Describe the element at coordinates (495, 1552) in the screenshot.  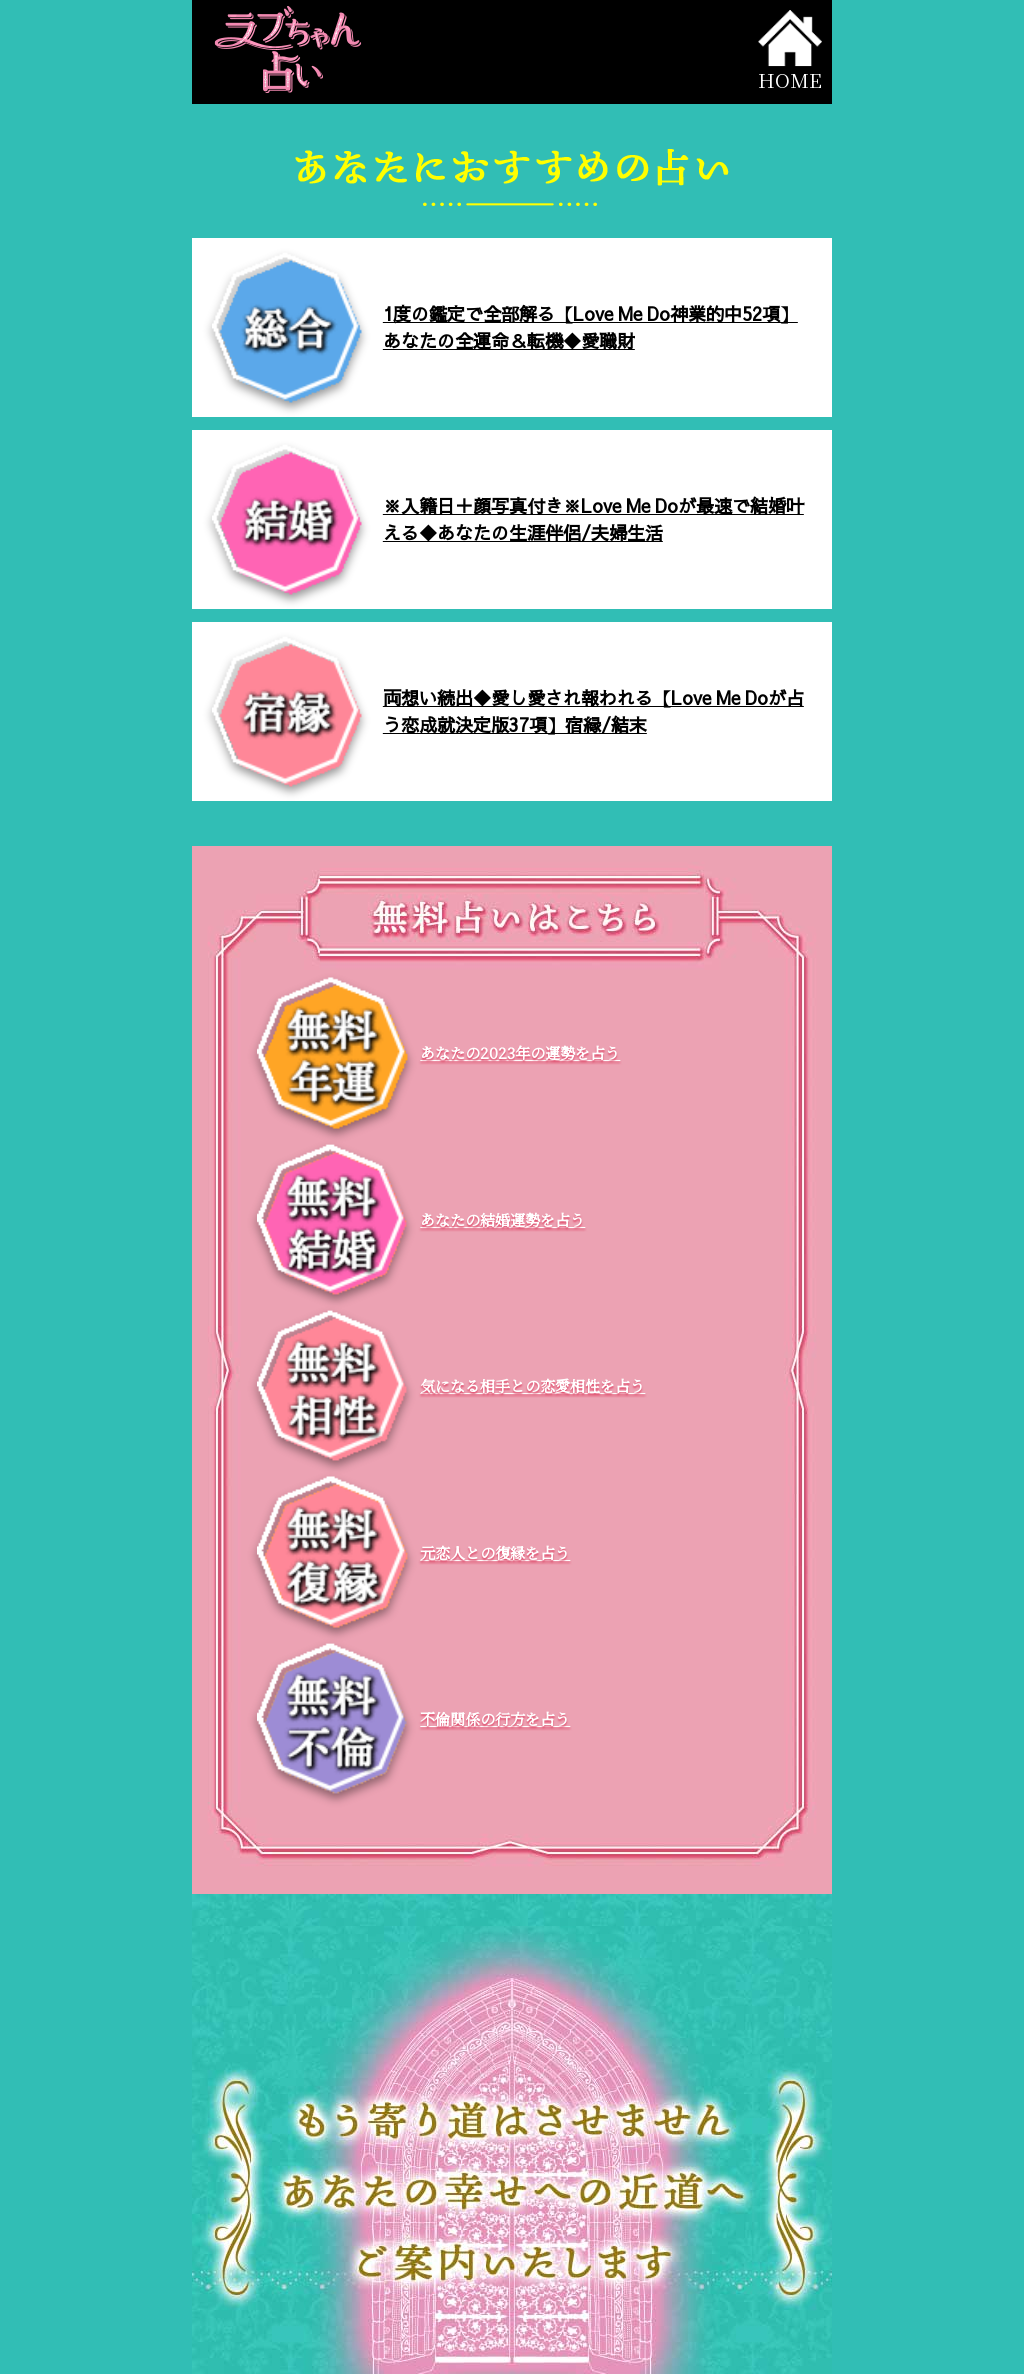
I see `元恋人との復縁を占う` at that location.